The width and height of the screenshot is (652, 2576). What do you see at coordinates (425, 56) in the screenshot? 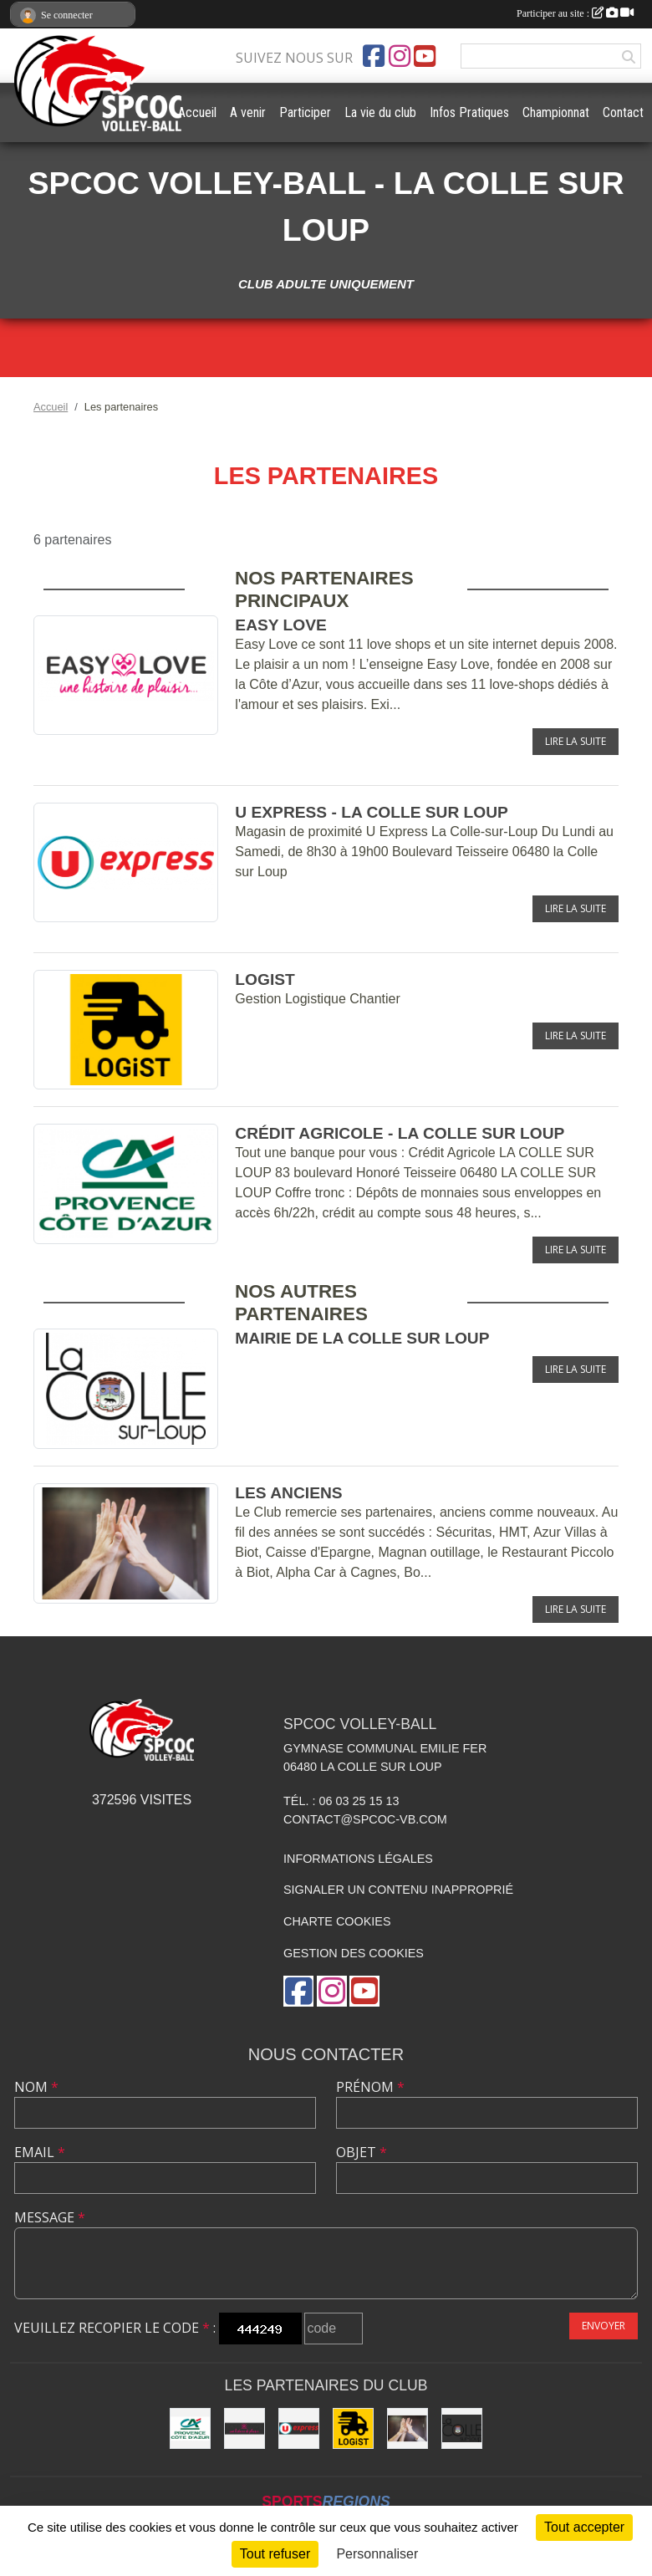
I see `[Chaîne Youtube de l'association]` at bounding box center [425, 56].